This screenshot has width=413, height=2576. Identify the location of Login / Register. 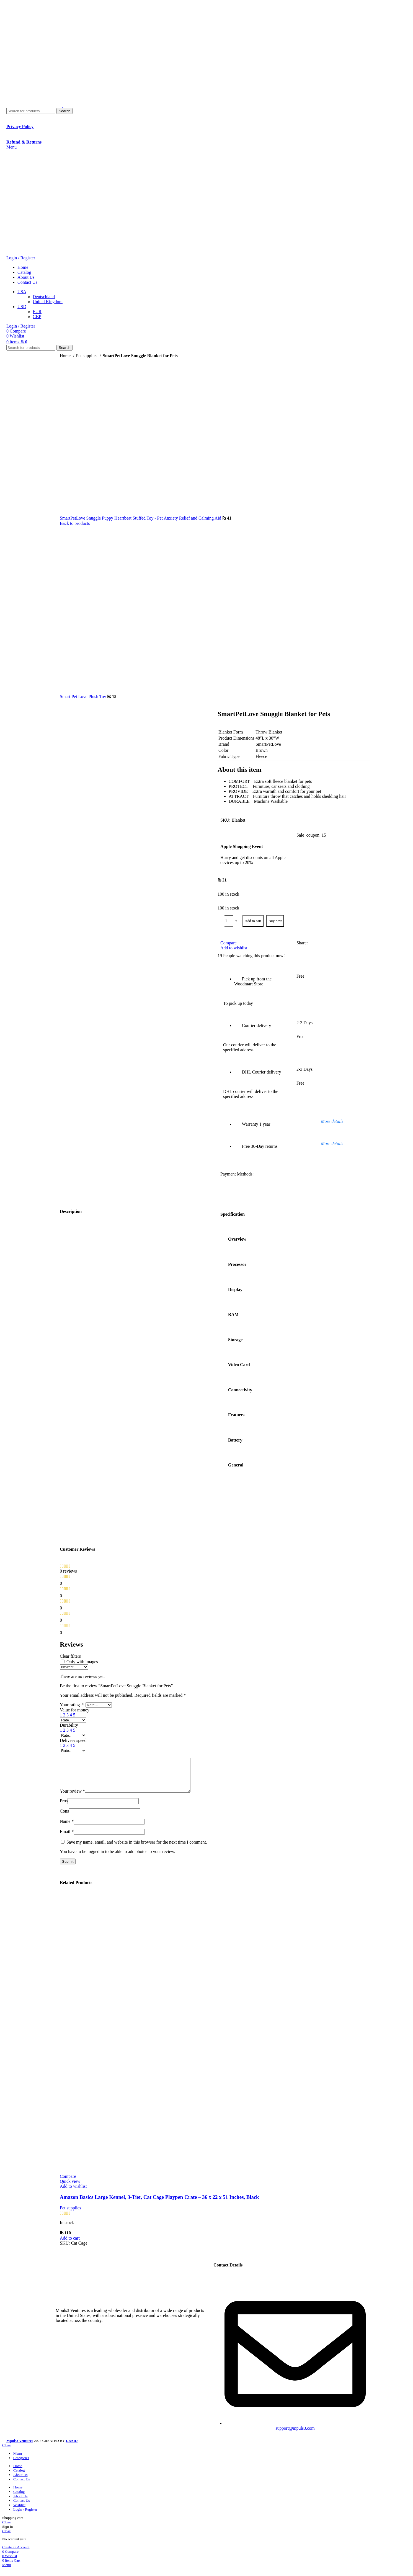
(25, 2516).